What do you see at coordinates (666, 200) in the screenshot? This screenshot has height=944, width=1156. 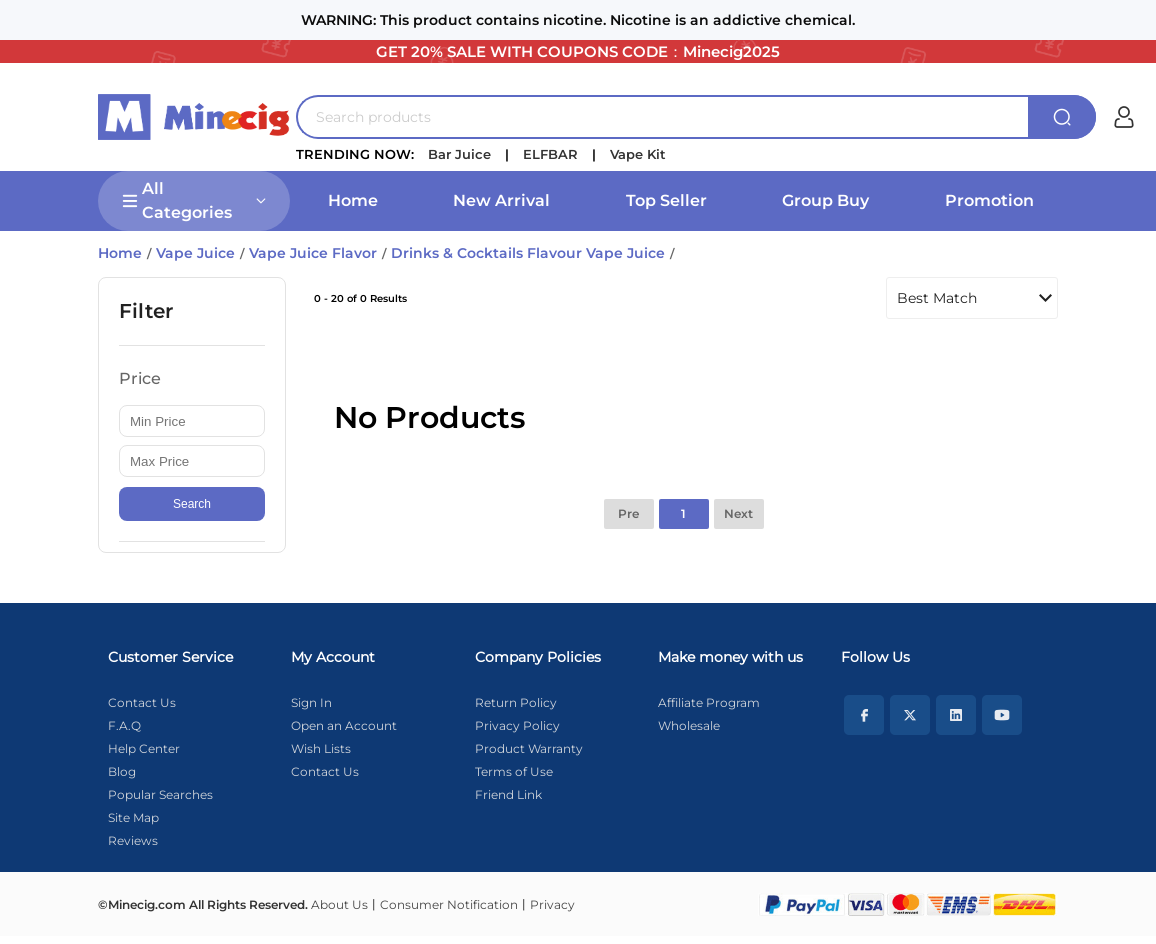 I see `Top Seller` at bounding box center [666, 200].